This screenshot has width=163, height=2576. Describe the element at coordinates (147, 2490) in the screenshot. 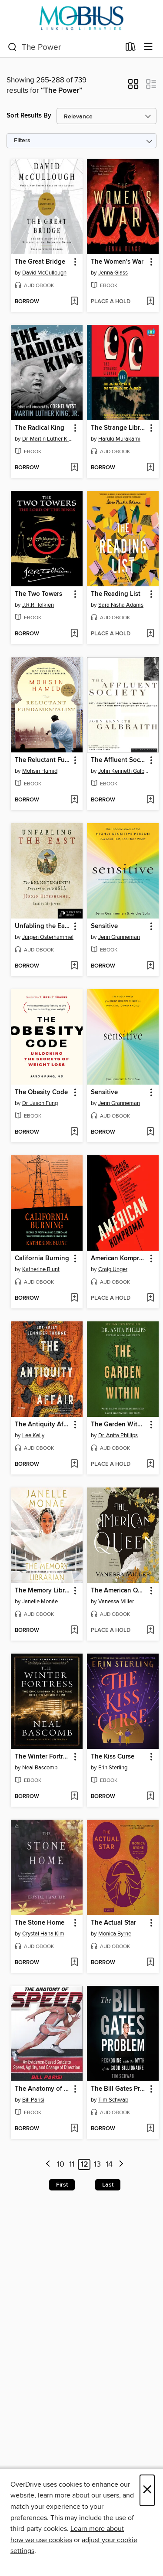

I see `× [Close]` at that location.